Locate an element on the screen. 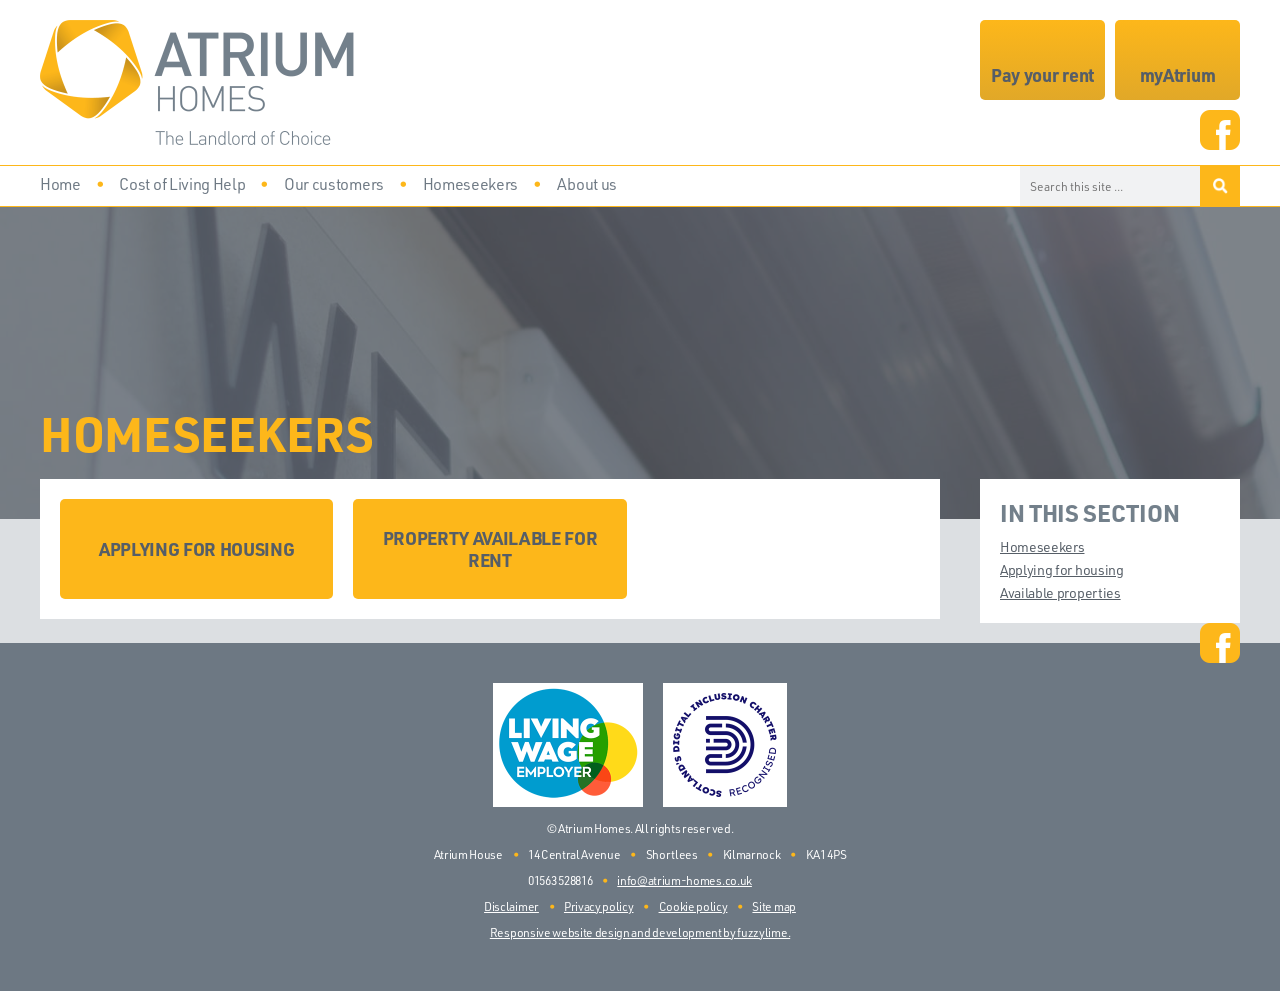 This screenshot has height=991, width=1280. info@atrium-homes.co.uk is located at coordinates (684, 880).